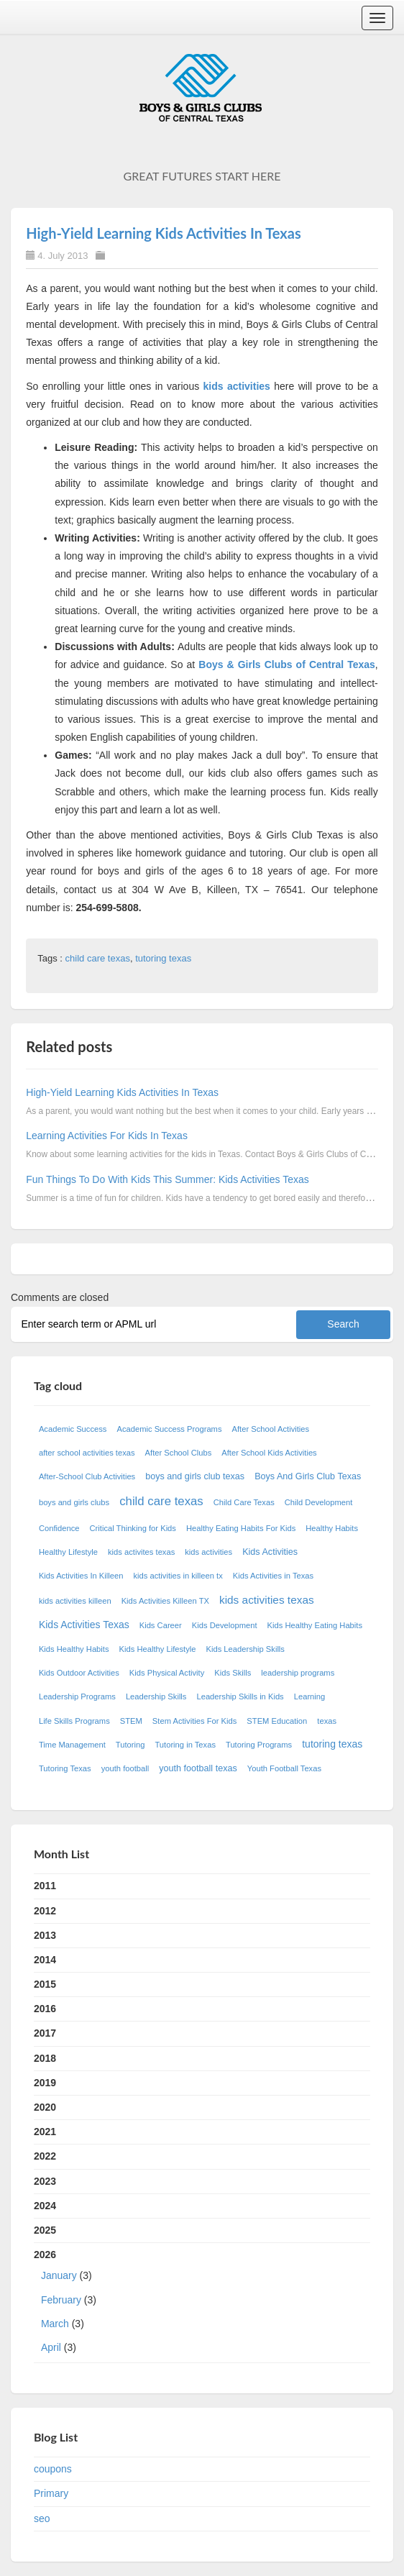 Image resolution: width=404 pixels, height=2576 pixels. What do you see at coordinates (297, 1672) in the screenshot?
I see `leadership programs` at bounding box center [297, 1672].